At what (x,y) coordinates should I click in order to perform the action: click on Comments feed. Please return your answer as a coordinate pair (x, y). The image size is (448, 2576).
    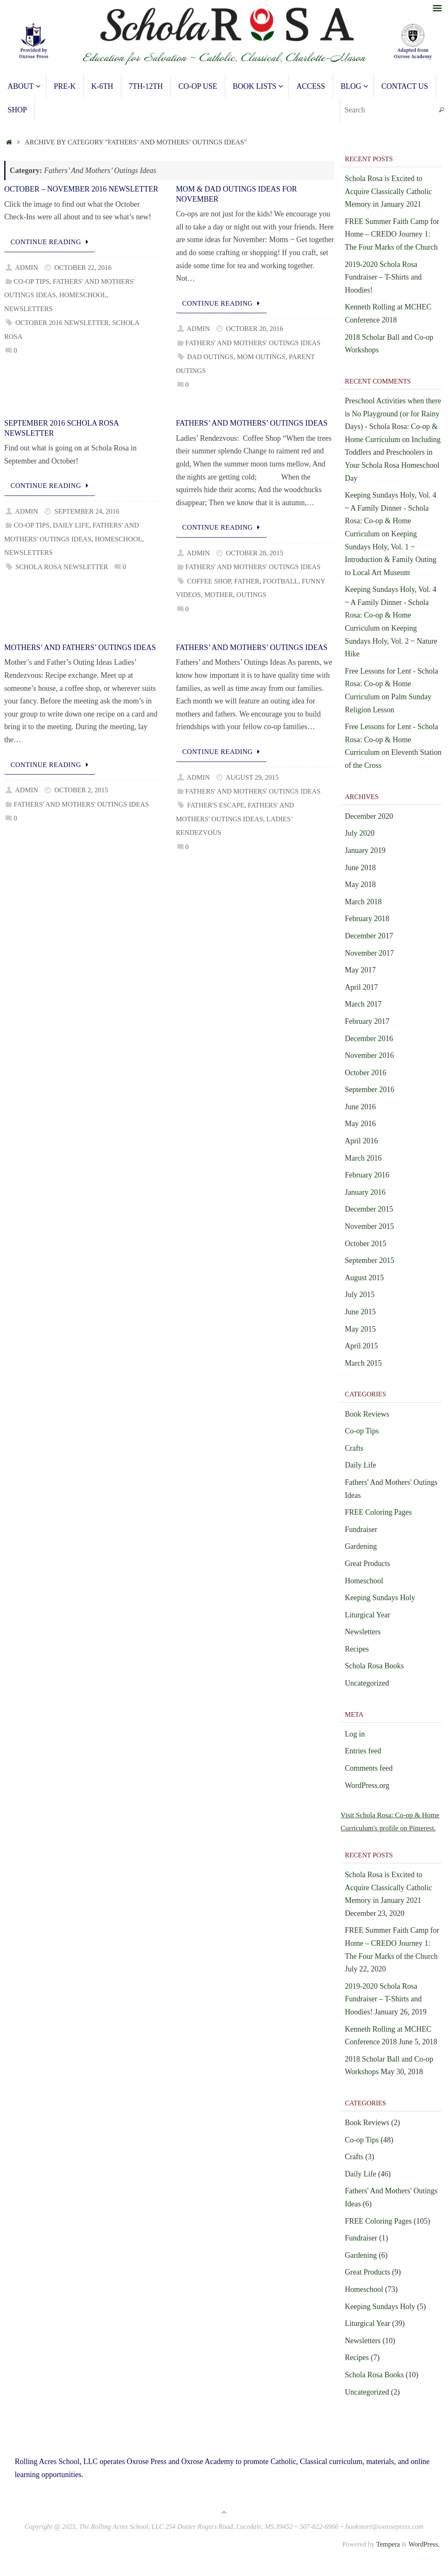
    Looking at the image, I should click on (368, 1768).